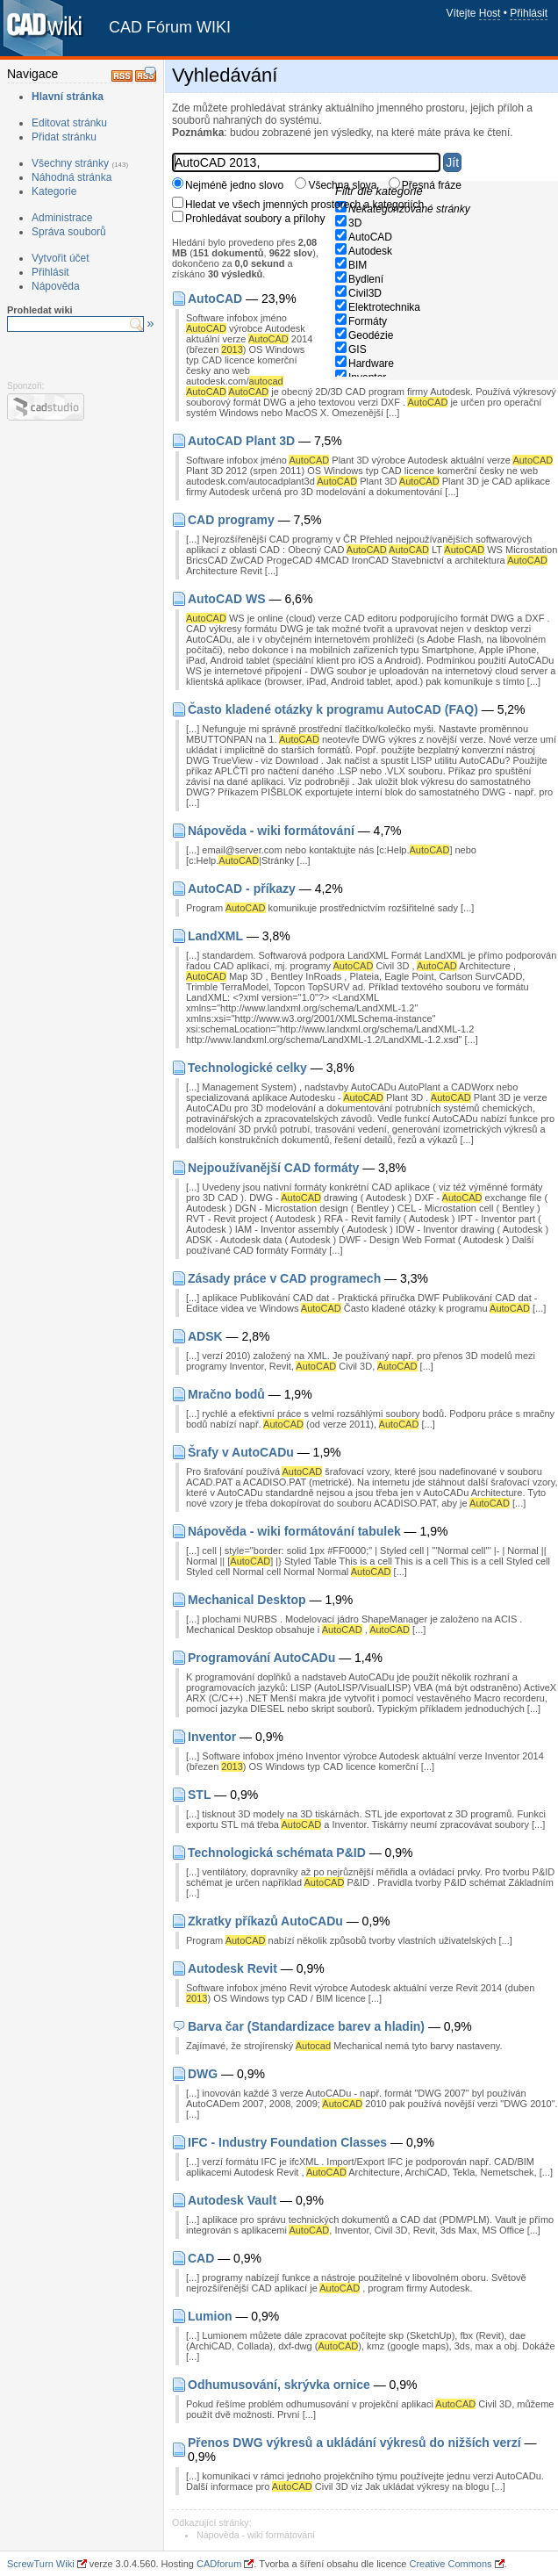 The width and height of the screenshot is (558, 2576). I want to click on AutoCAD - příkazy, so click(242, 888).